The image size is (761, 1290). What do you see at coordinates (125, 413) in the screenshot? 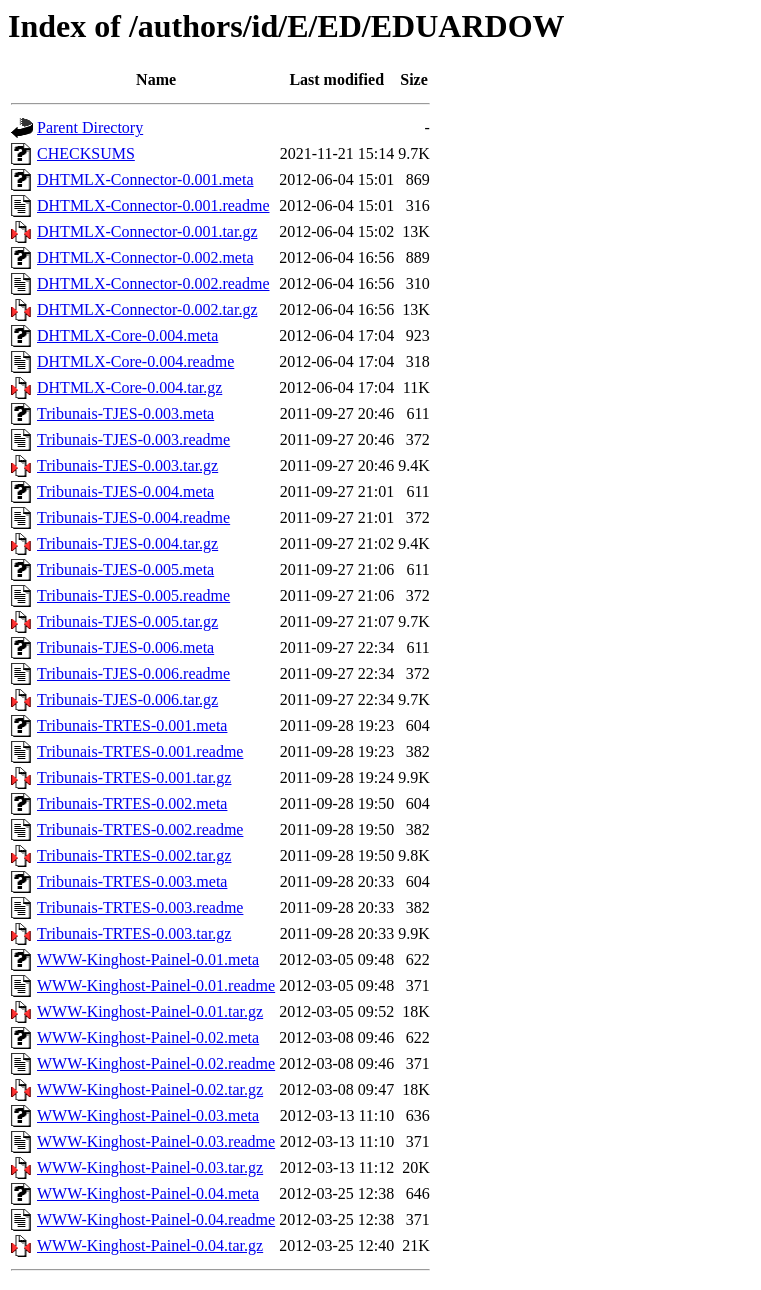
I see `Tribunais-TJES-0.003.meta` at bounding box center [125, 413].